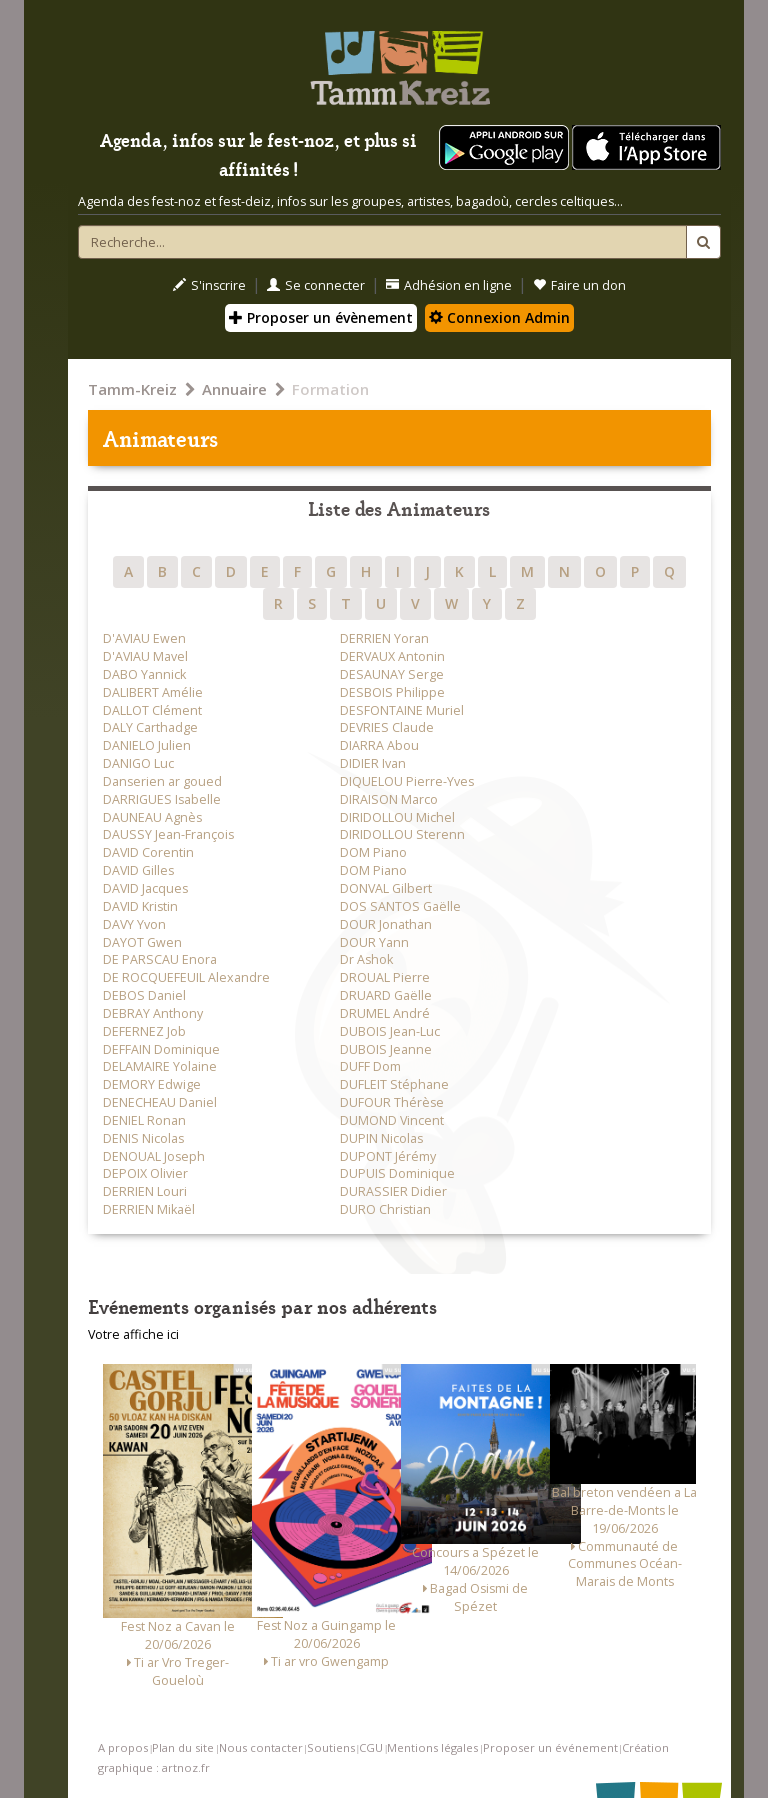  I want to click on DUMOND Vincent, so click(392, 1120).